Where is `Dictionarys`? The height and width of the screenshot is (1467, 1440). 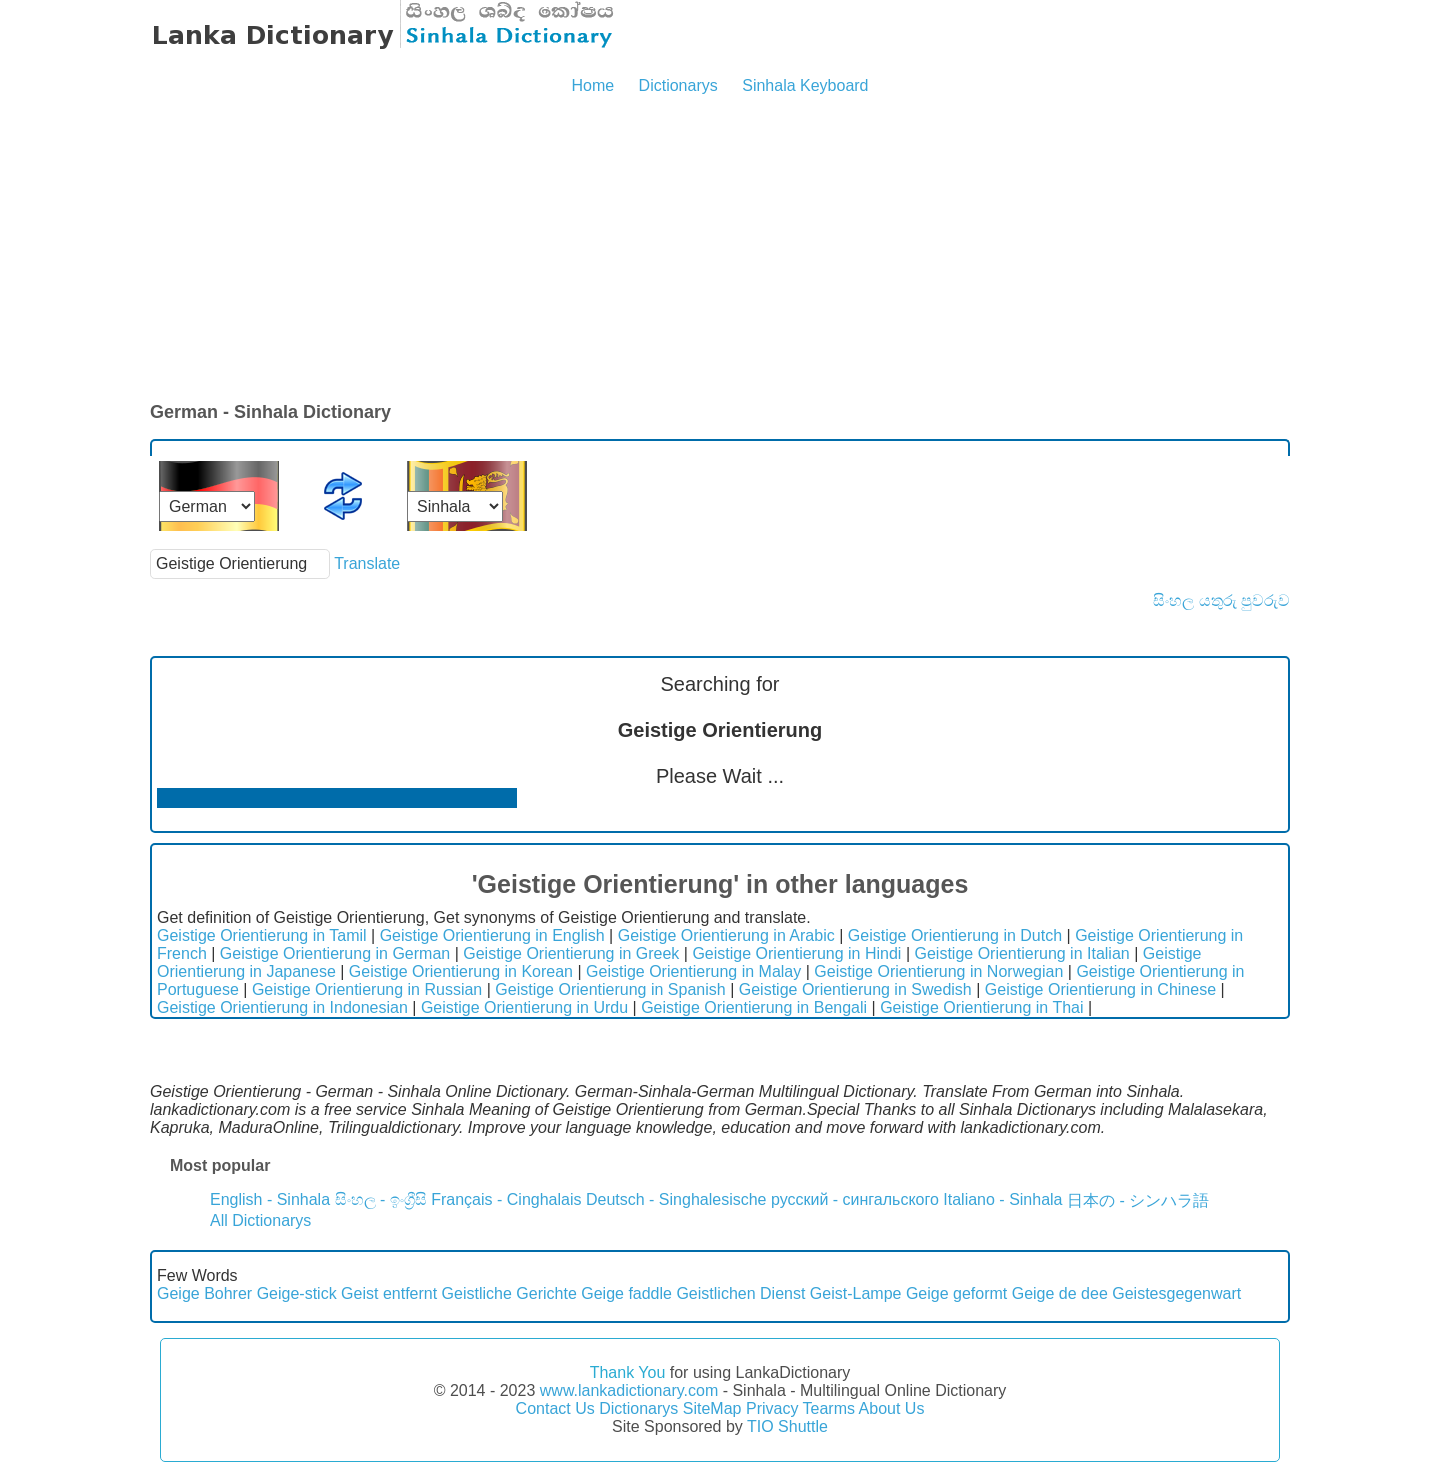
Dictionarys is located at coordinates (678, 85).